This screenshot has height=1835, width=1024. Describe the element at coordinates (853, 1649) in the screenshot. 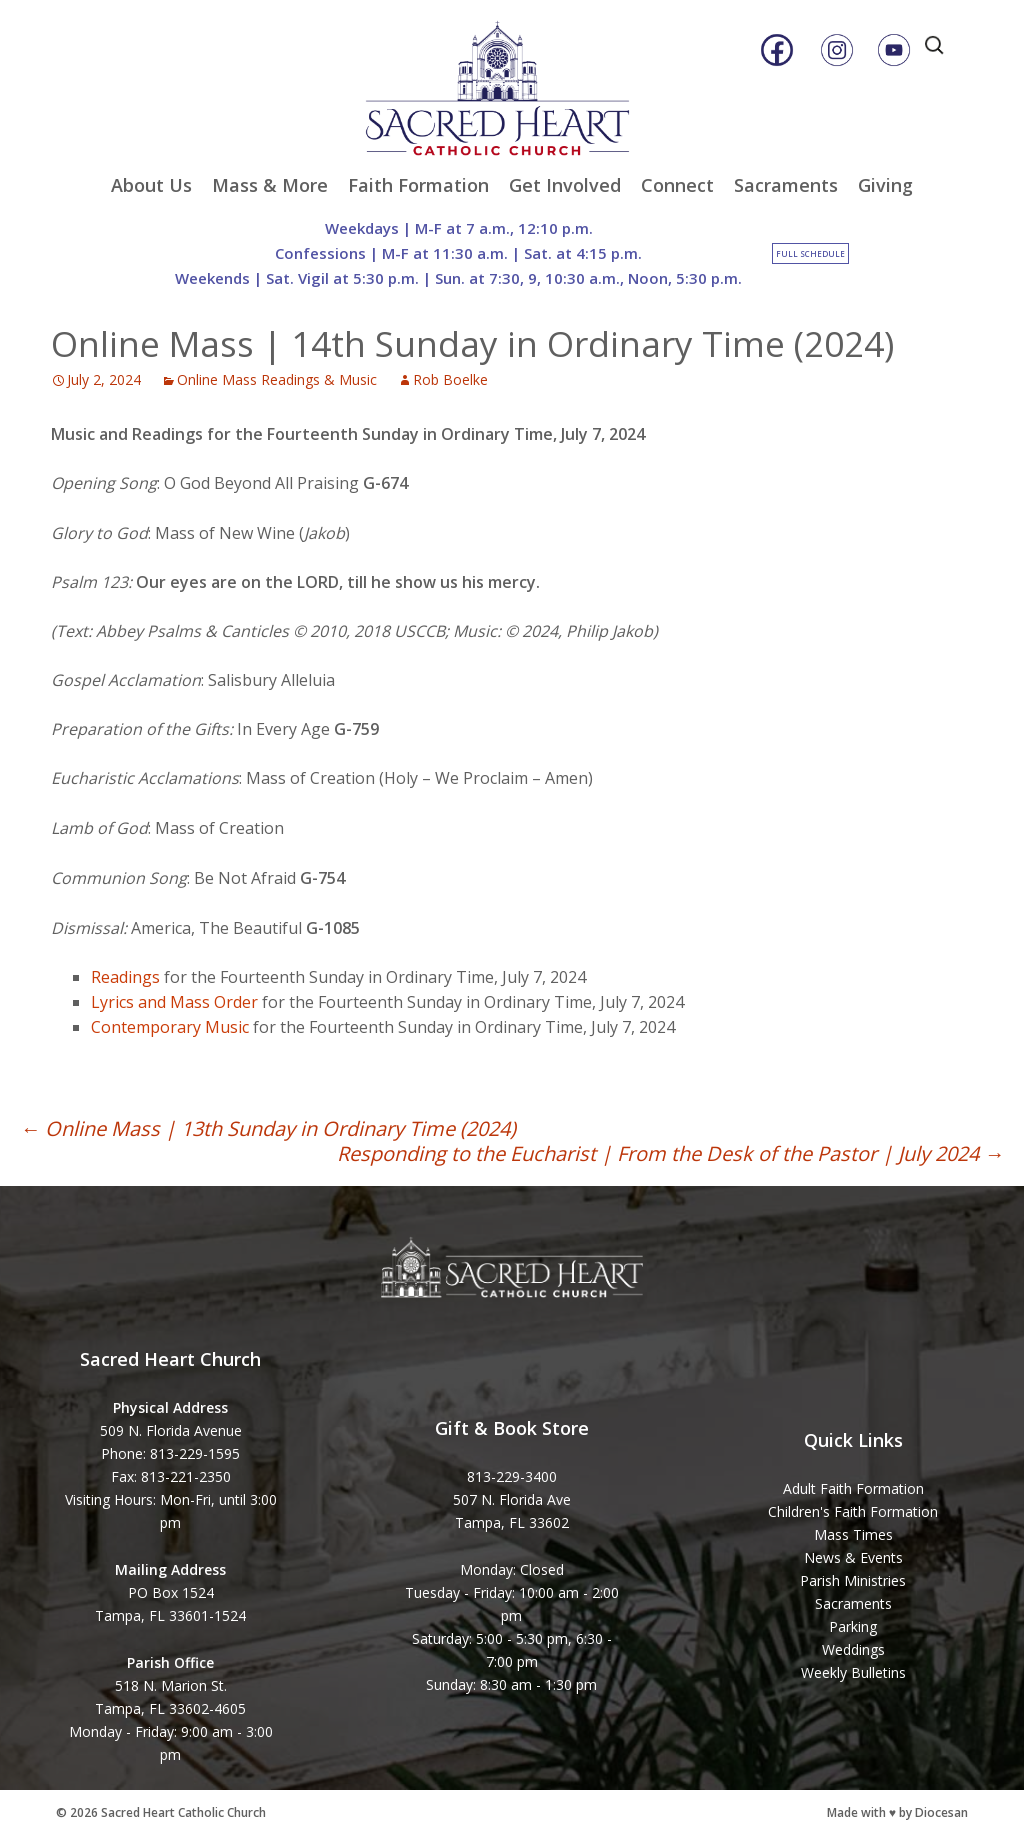

I see `Weddings` at that location.